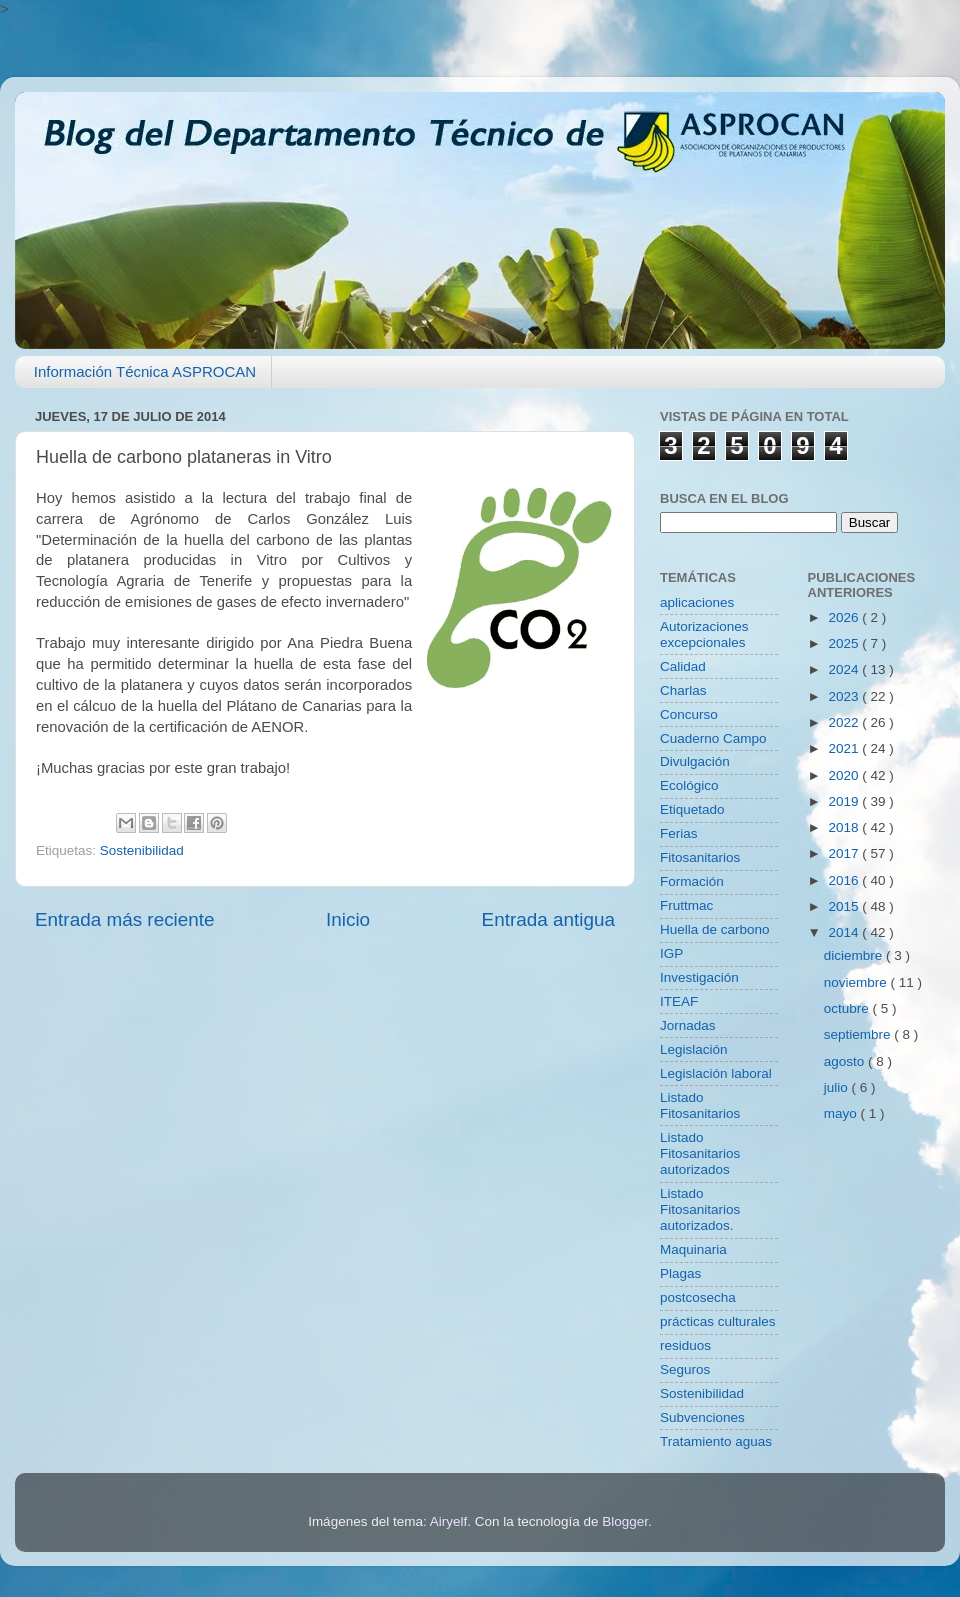 The height and width of the screenshot is (1597, 960). What do you see at coordinates (548, 919) in the screenshot?
I see `Entrada antigua` at bounding box center [548, 919].